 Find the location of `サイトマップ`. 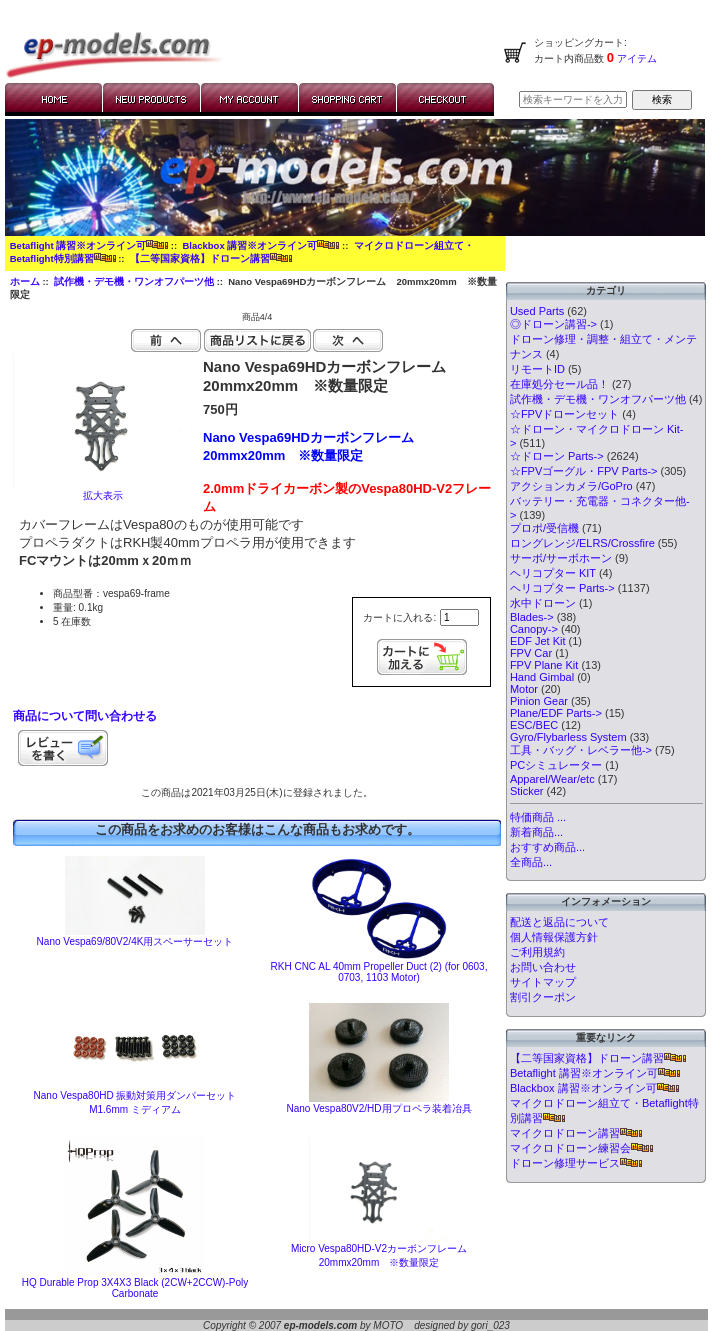

サイトマップ is located at coordinates (543, 982).